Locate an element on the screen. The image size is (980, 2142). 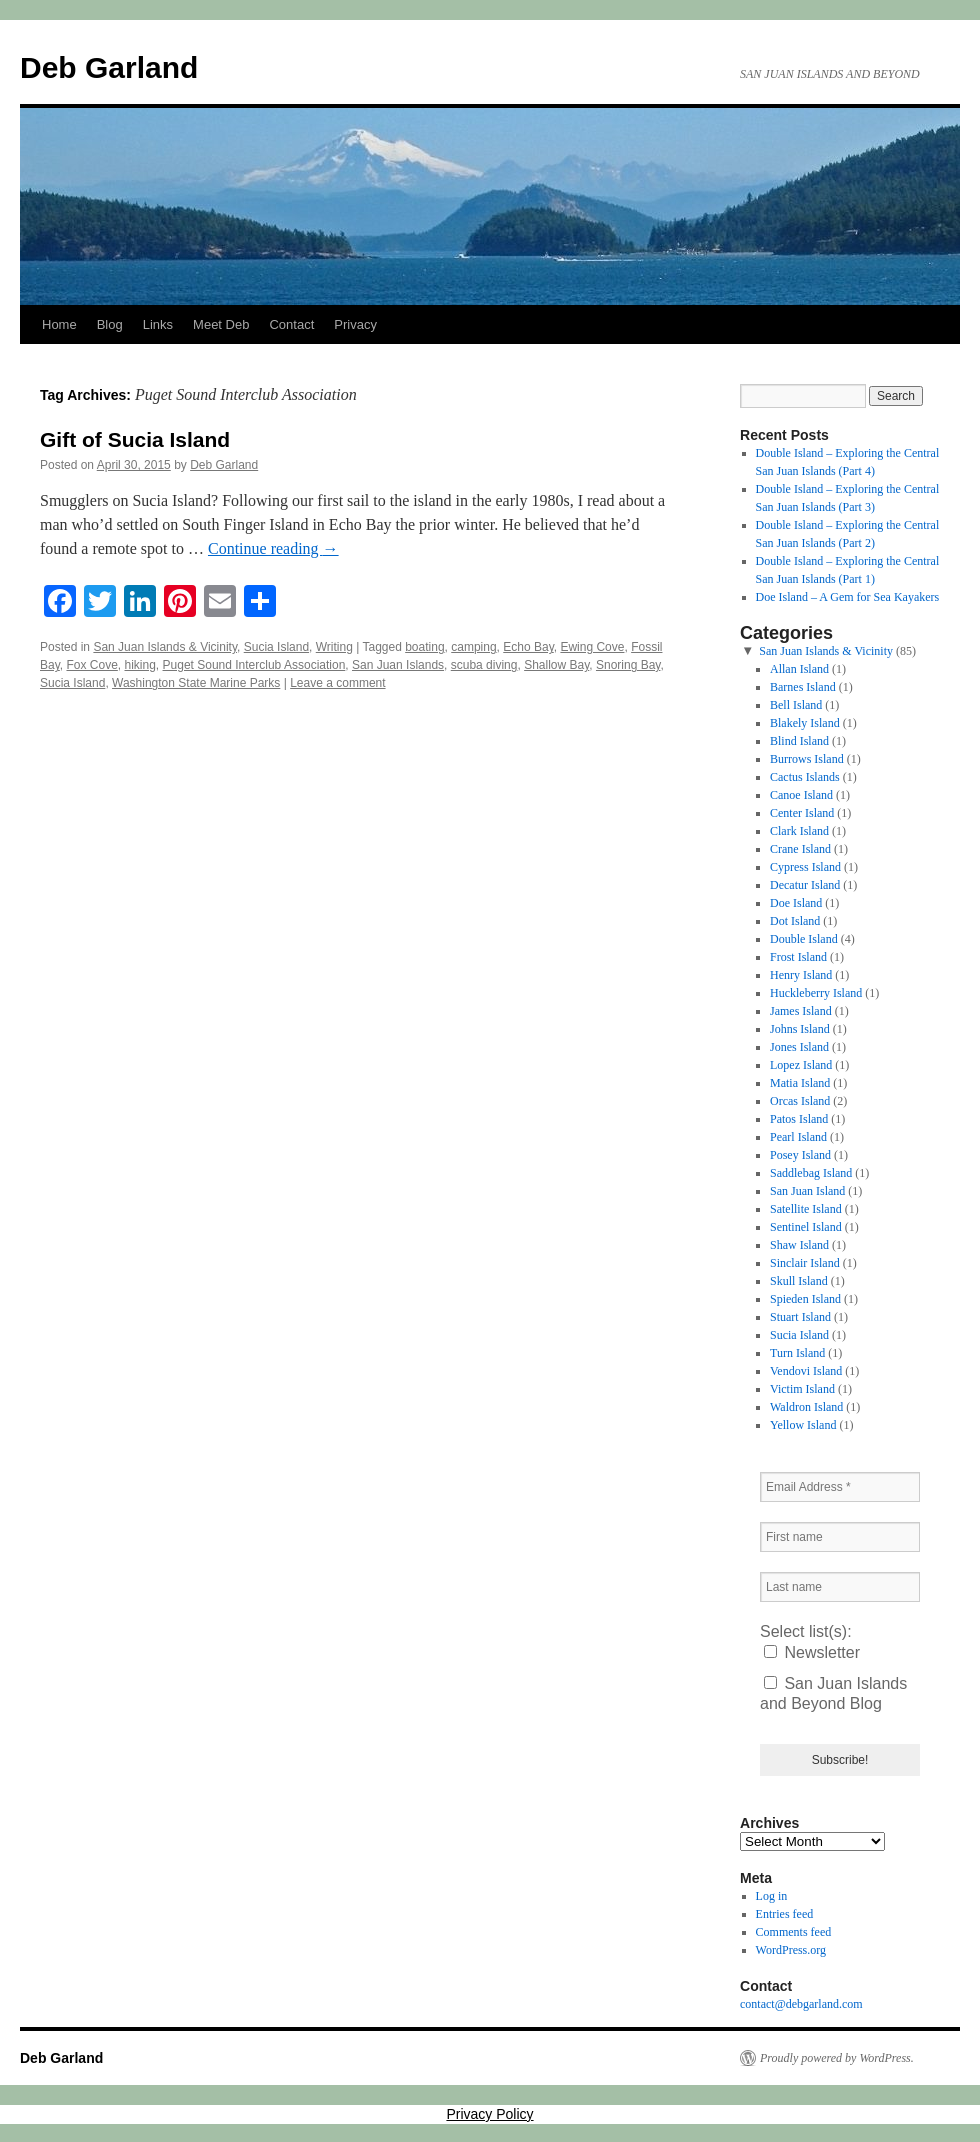
[First name] is located at coordinates (840, 1537).